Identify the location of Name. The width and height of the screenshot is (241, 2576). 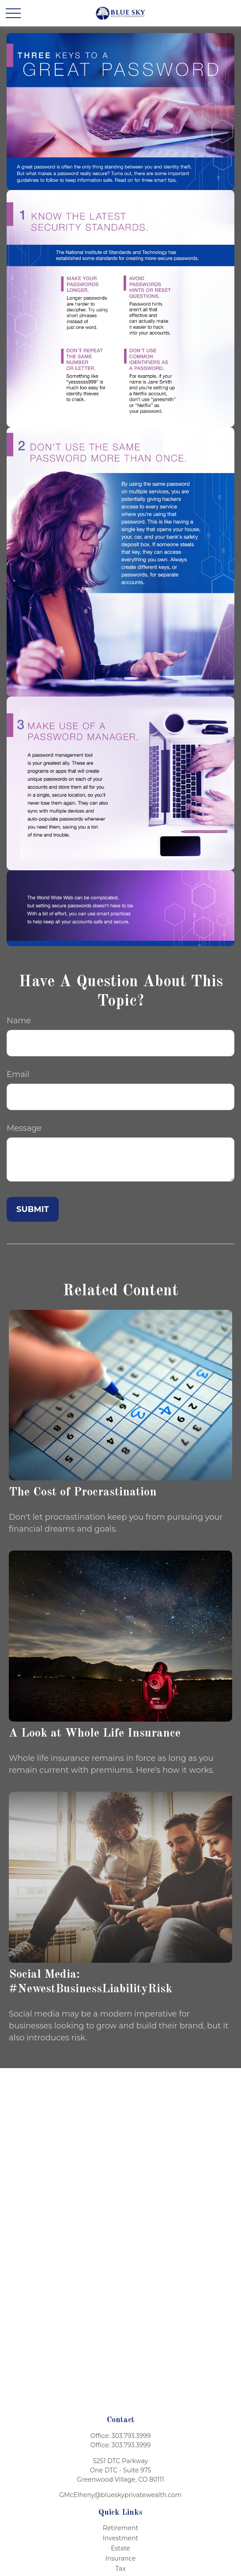
(19, 1020).